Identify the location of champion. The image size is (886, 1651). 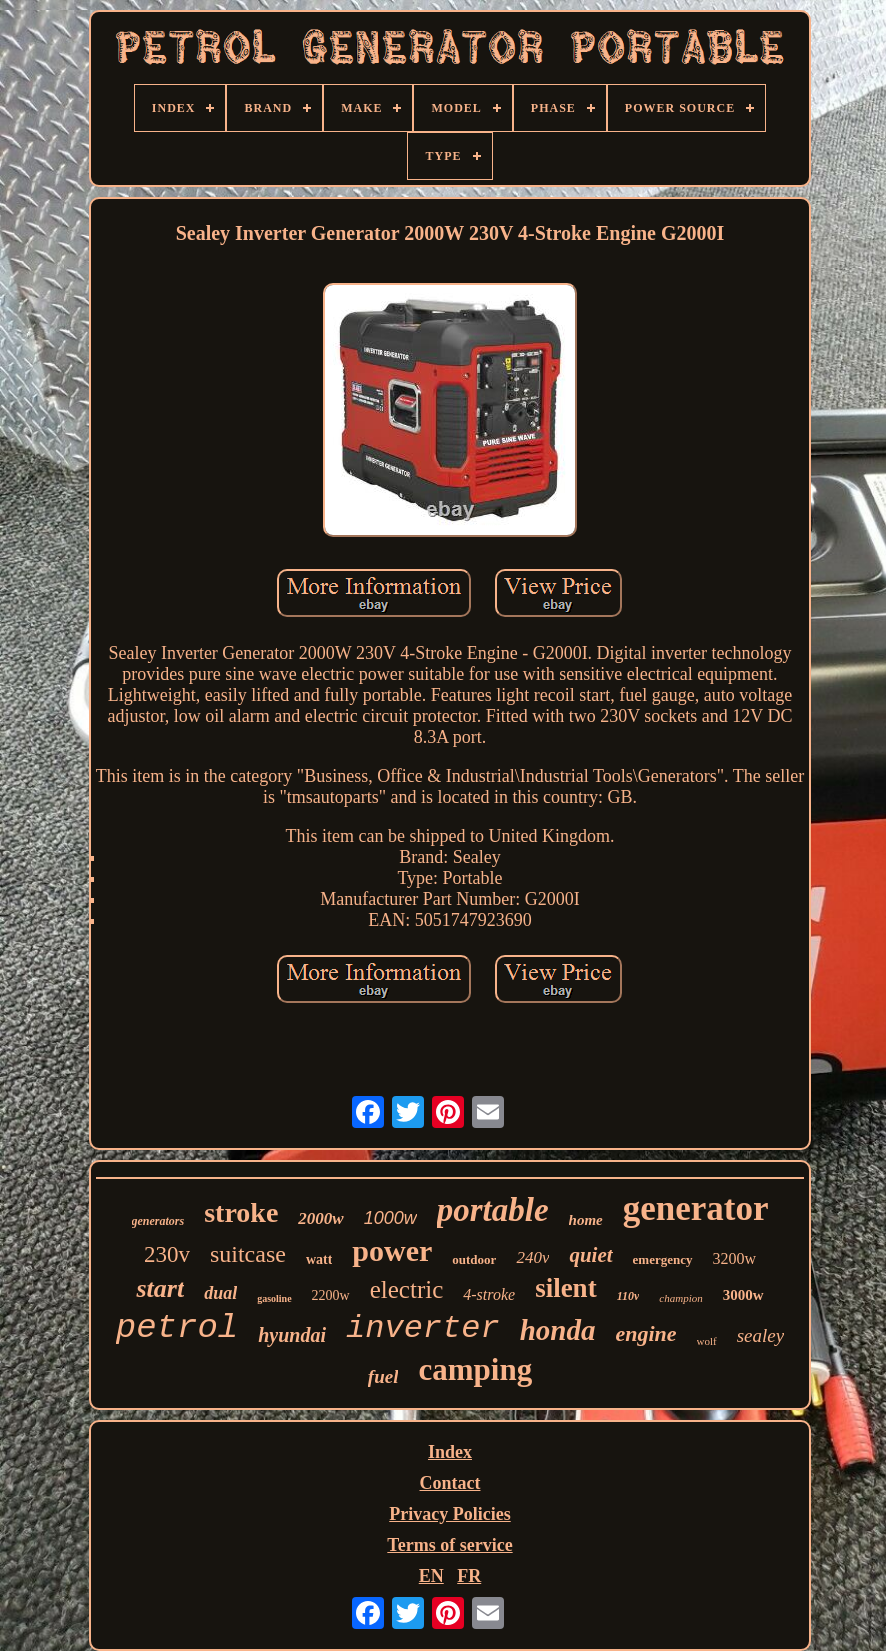
(680, 1298).